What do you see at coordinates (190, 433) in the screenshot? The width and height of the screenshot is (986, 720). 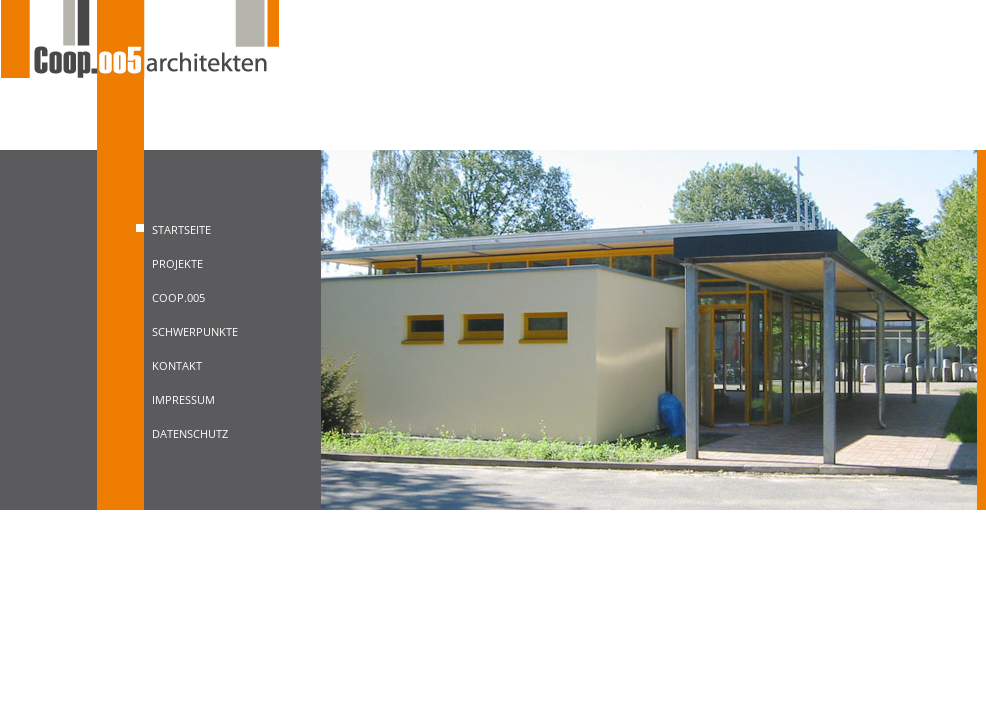 I see `Datenschutz` at bounding box center [190, 433].